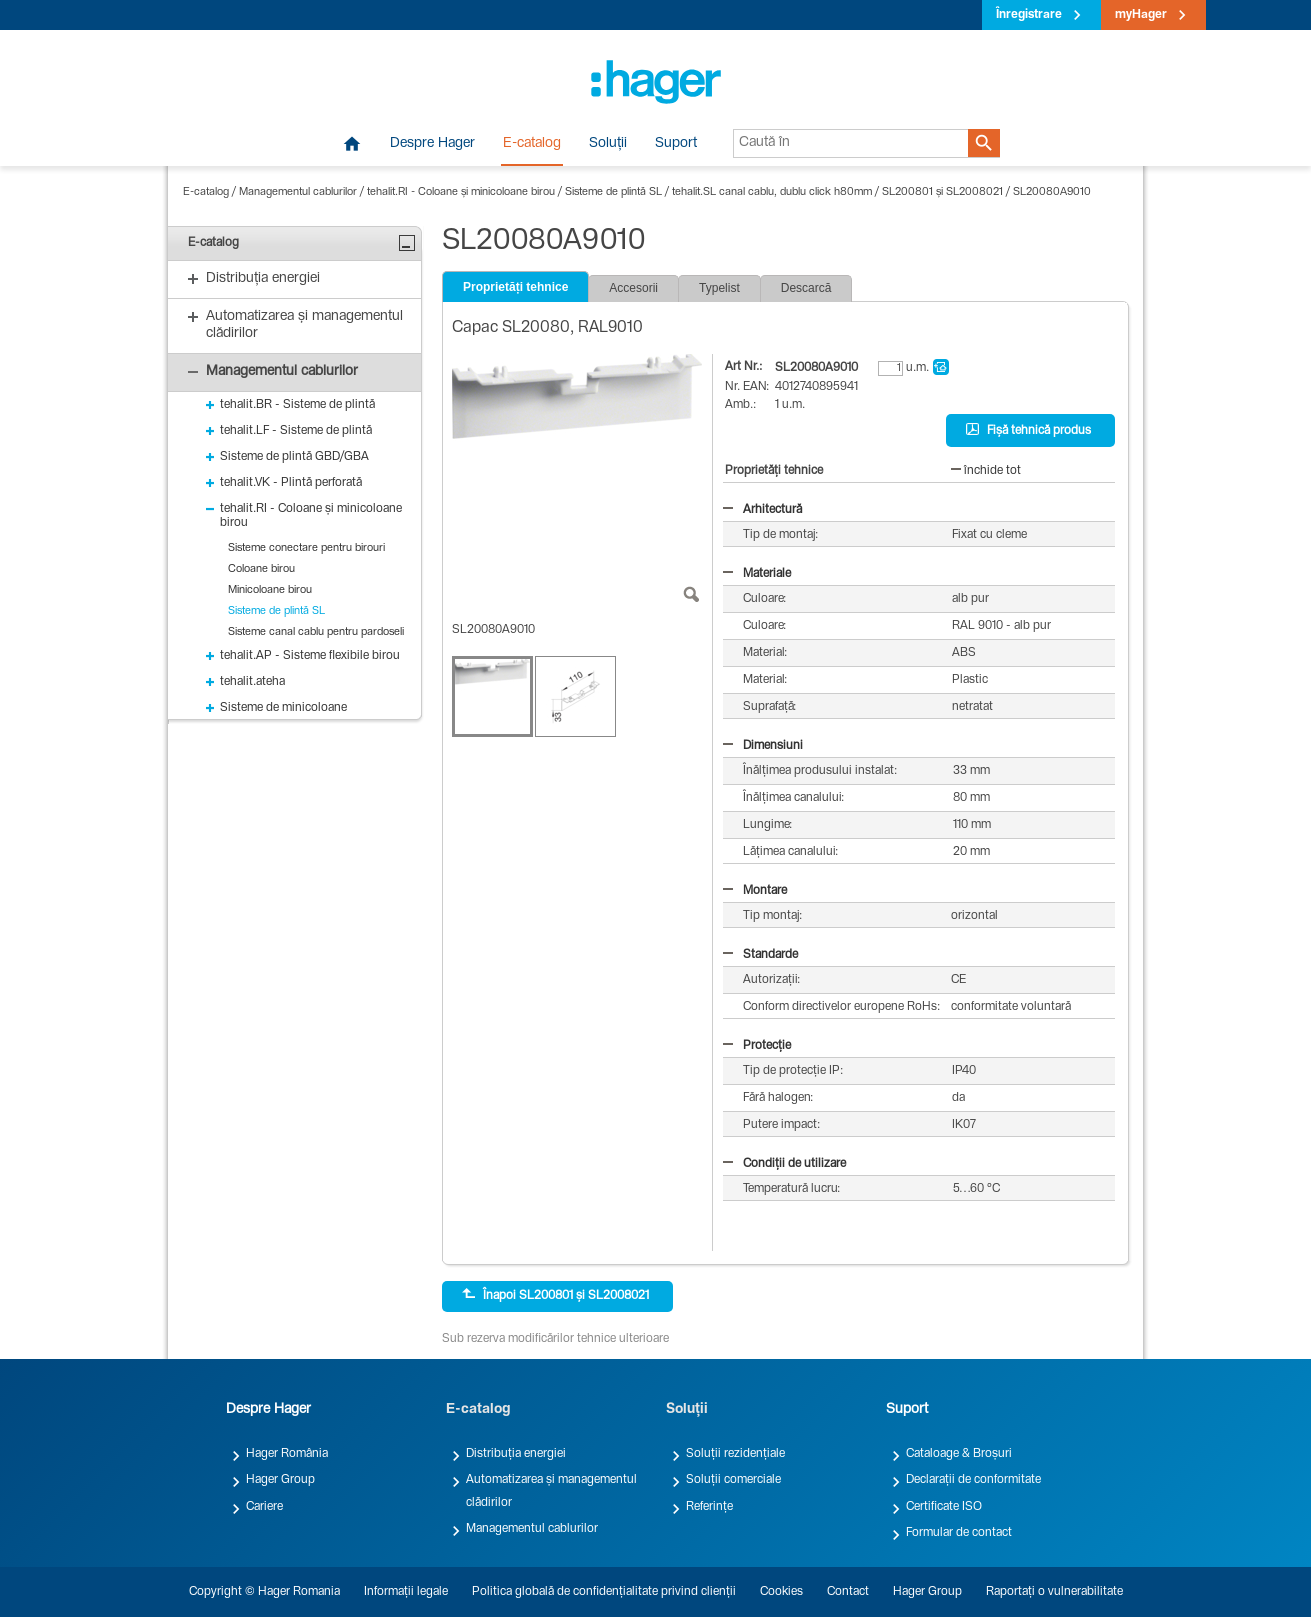 This screenshot has height=1617, width=1311. What do you see at coordinates (772, 192) in the screenshot?
I see `tehalit.SL canal cablu, dublu click h80mm` at bounding box center [772, 192].